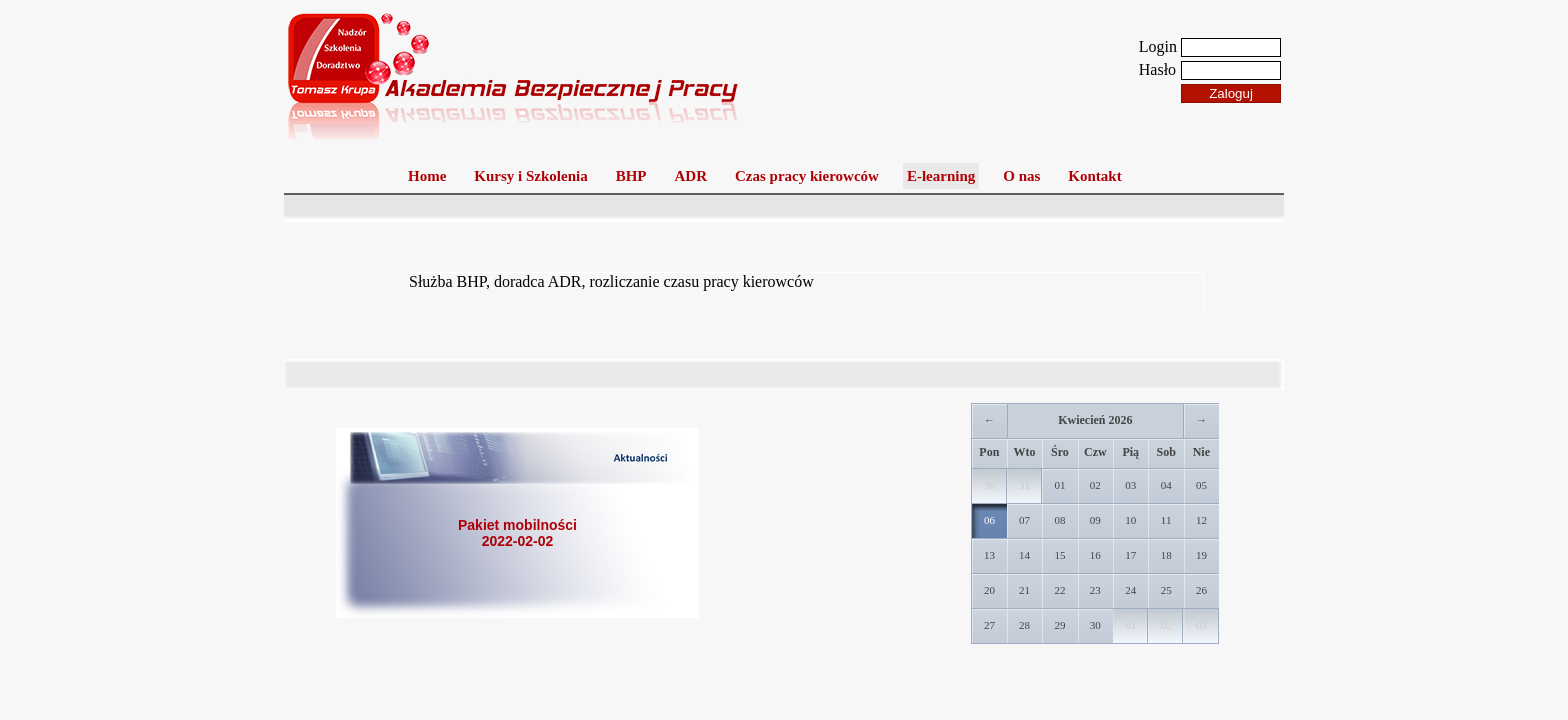  Describe the element at coordinates (1094, 176) in the screenshot. I see `Kontakt` at that location.